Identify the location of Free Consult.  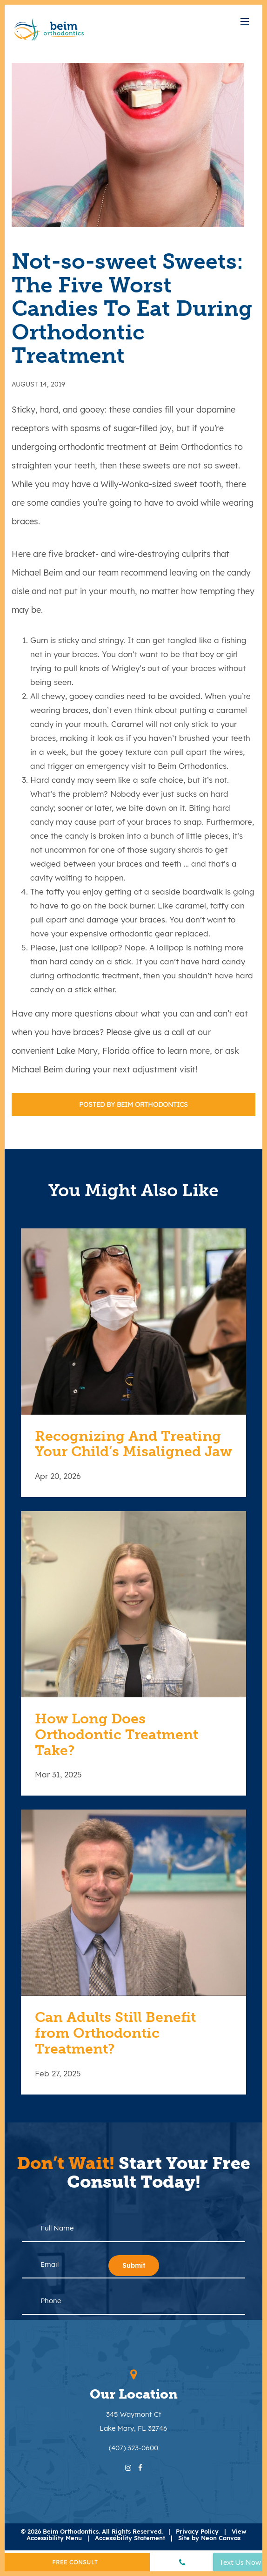
(75, 2562).